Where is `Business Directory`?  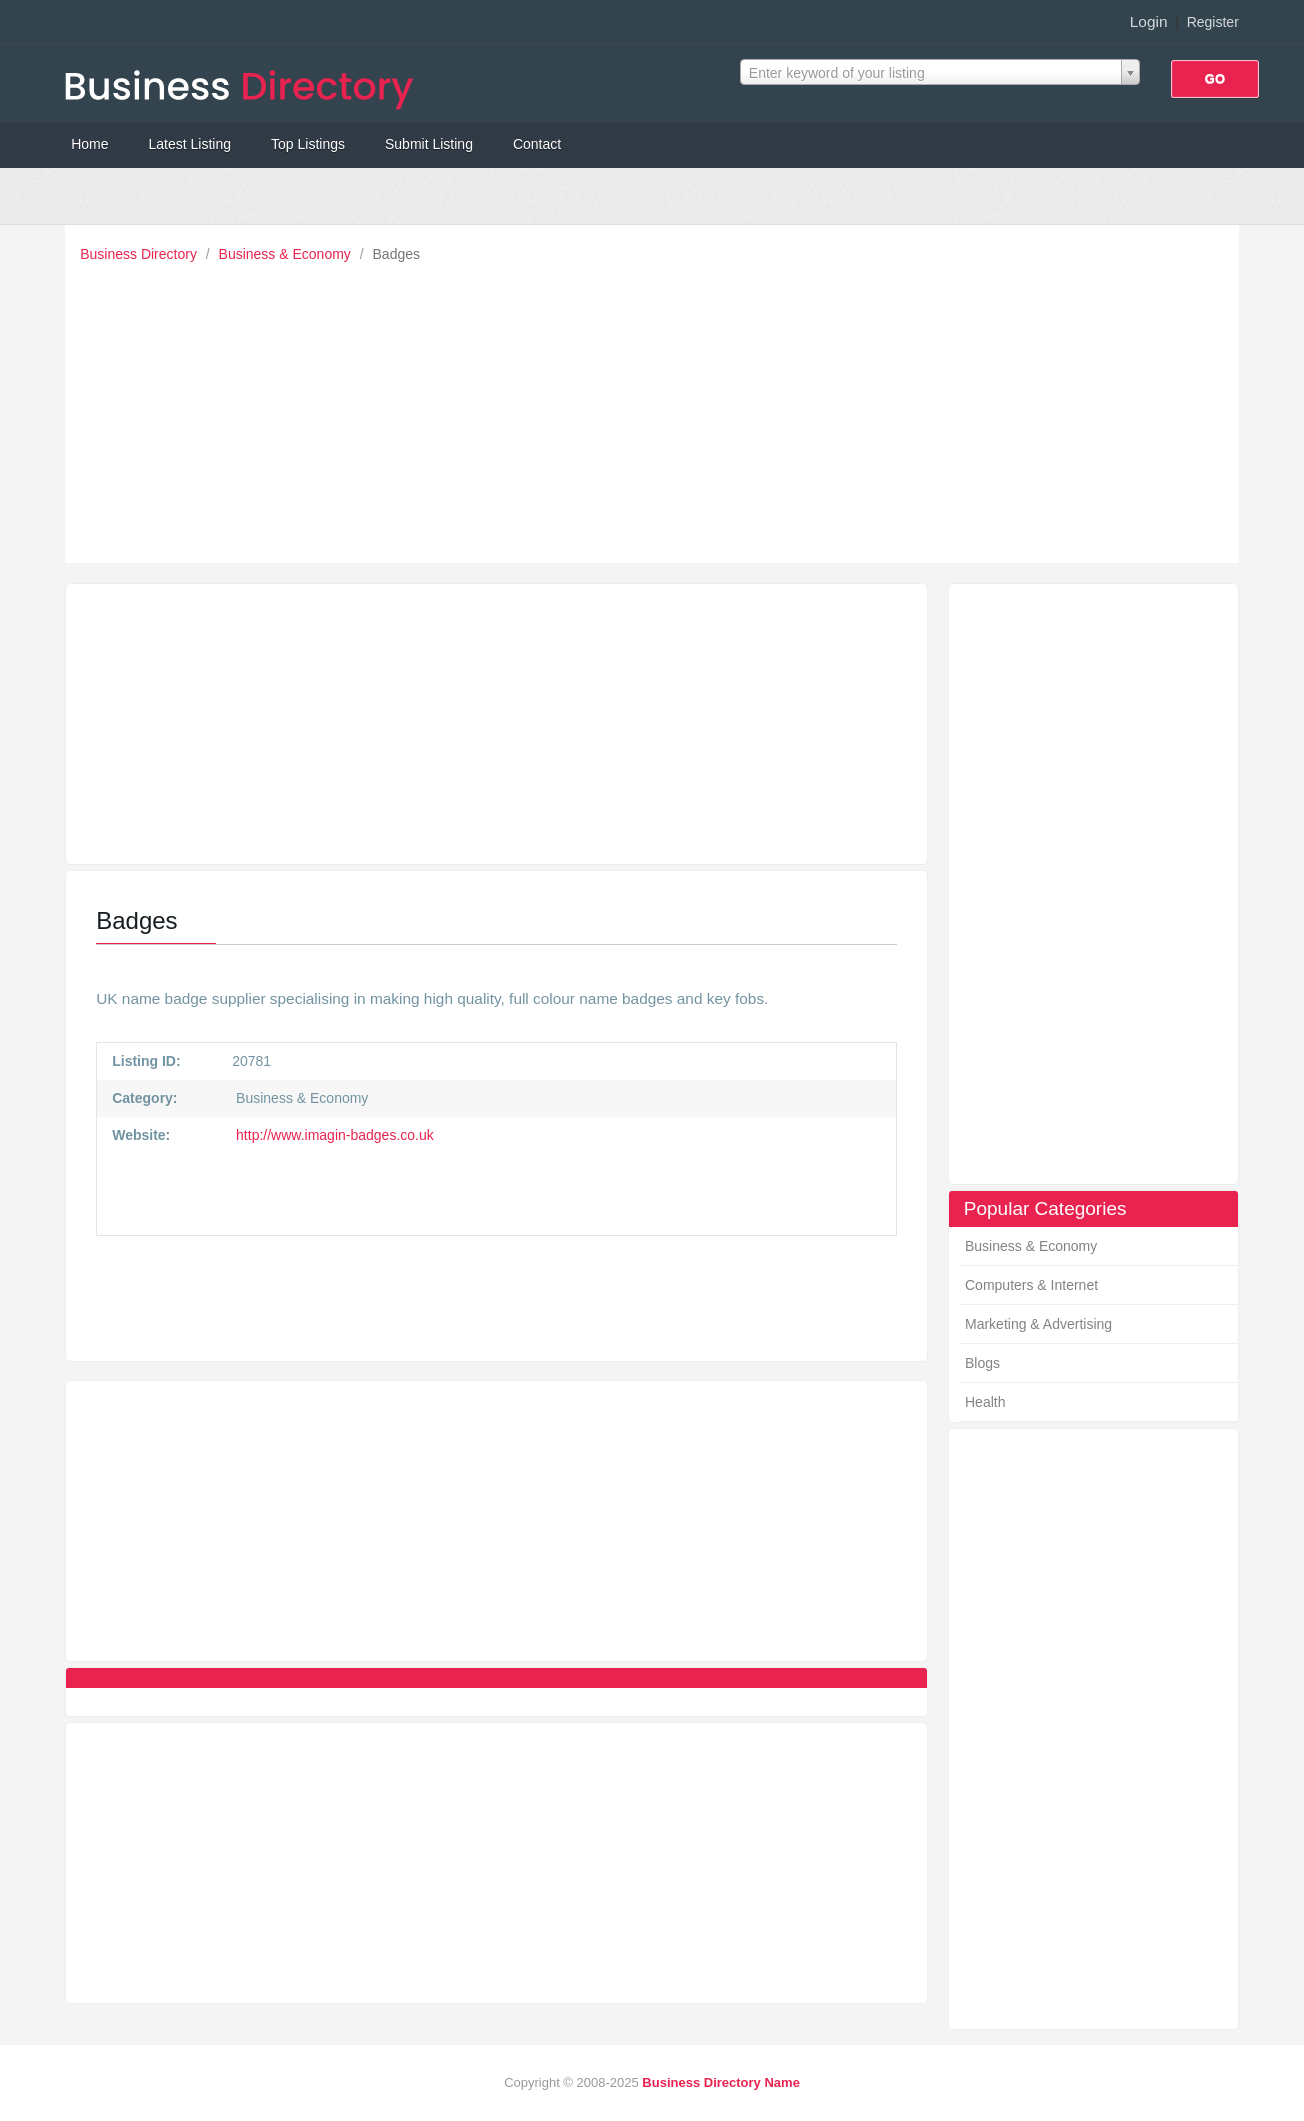 Business Directory is located at coordinates (140, 254).